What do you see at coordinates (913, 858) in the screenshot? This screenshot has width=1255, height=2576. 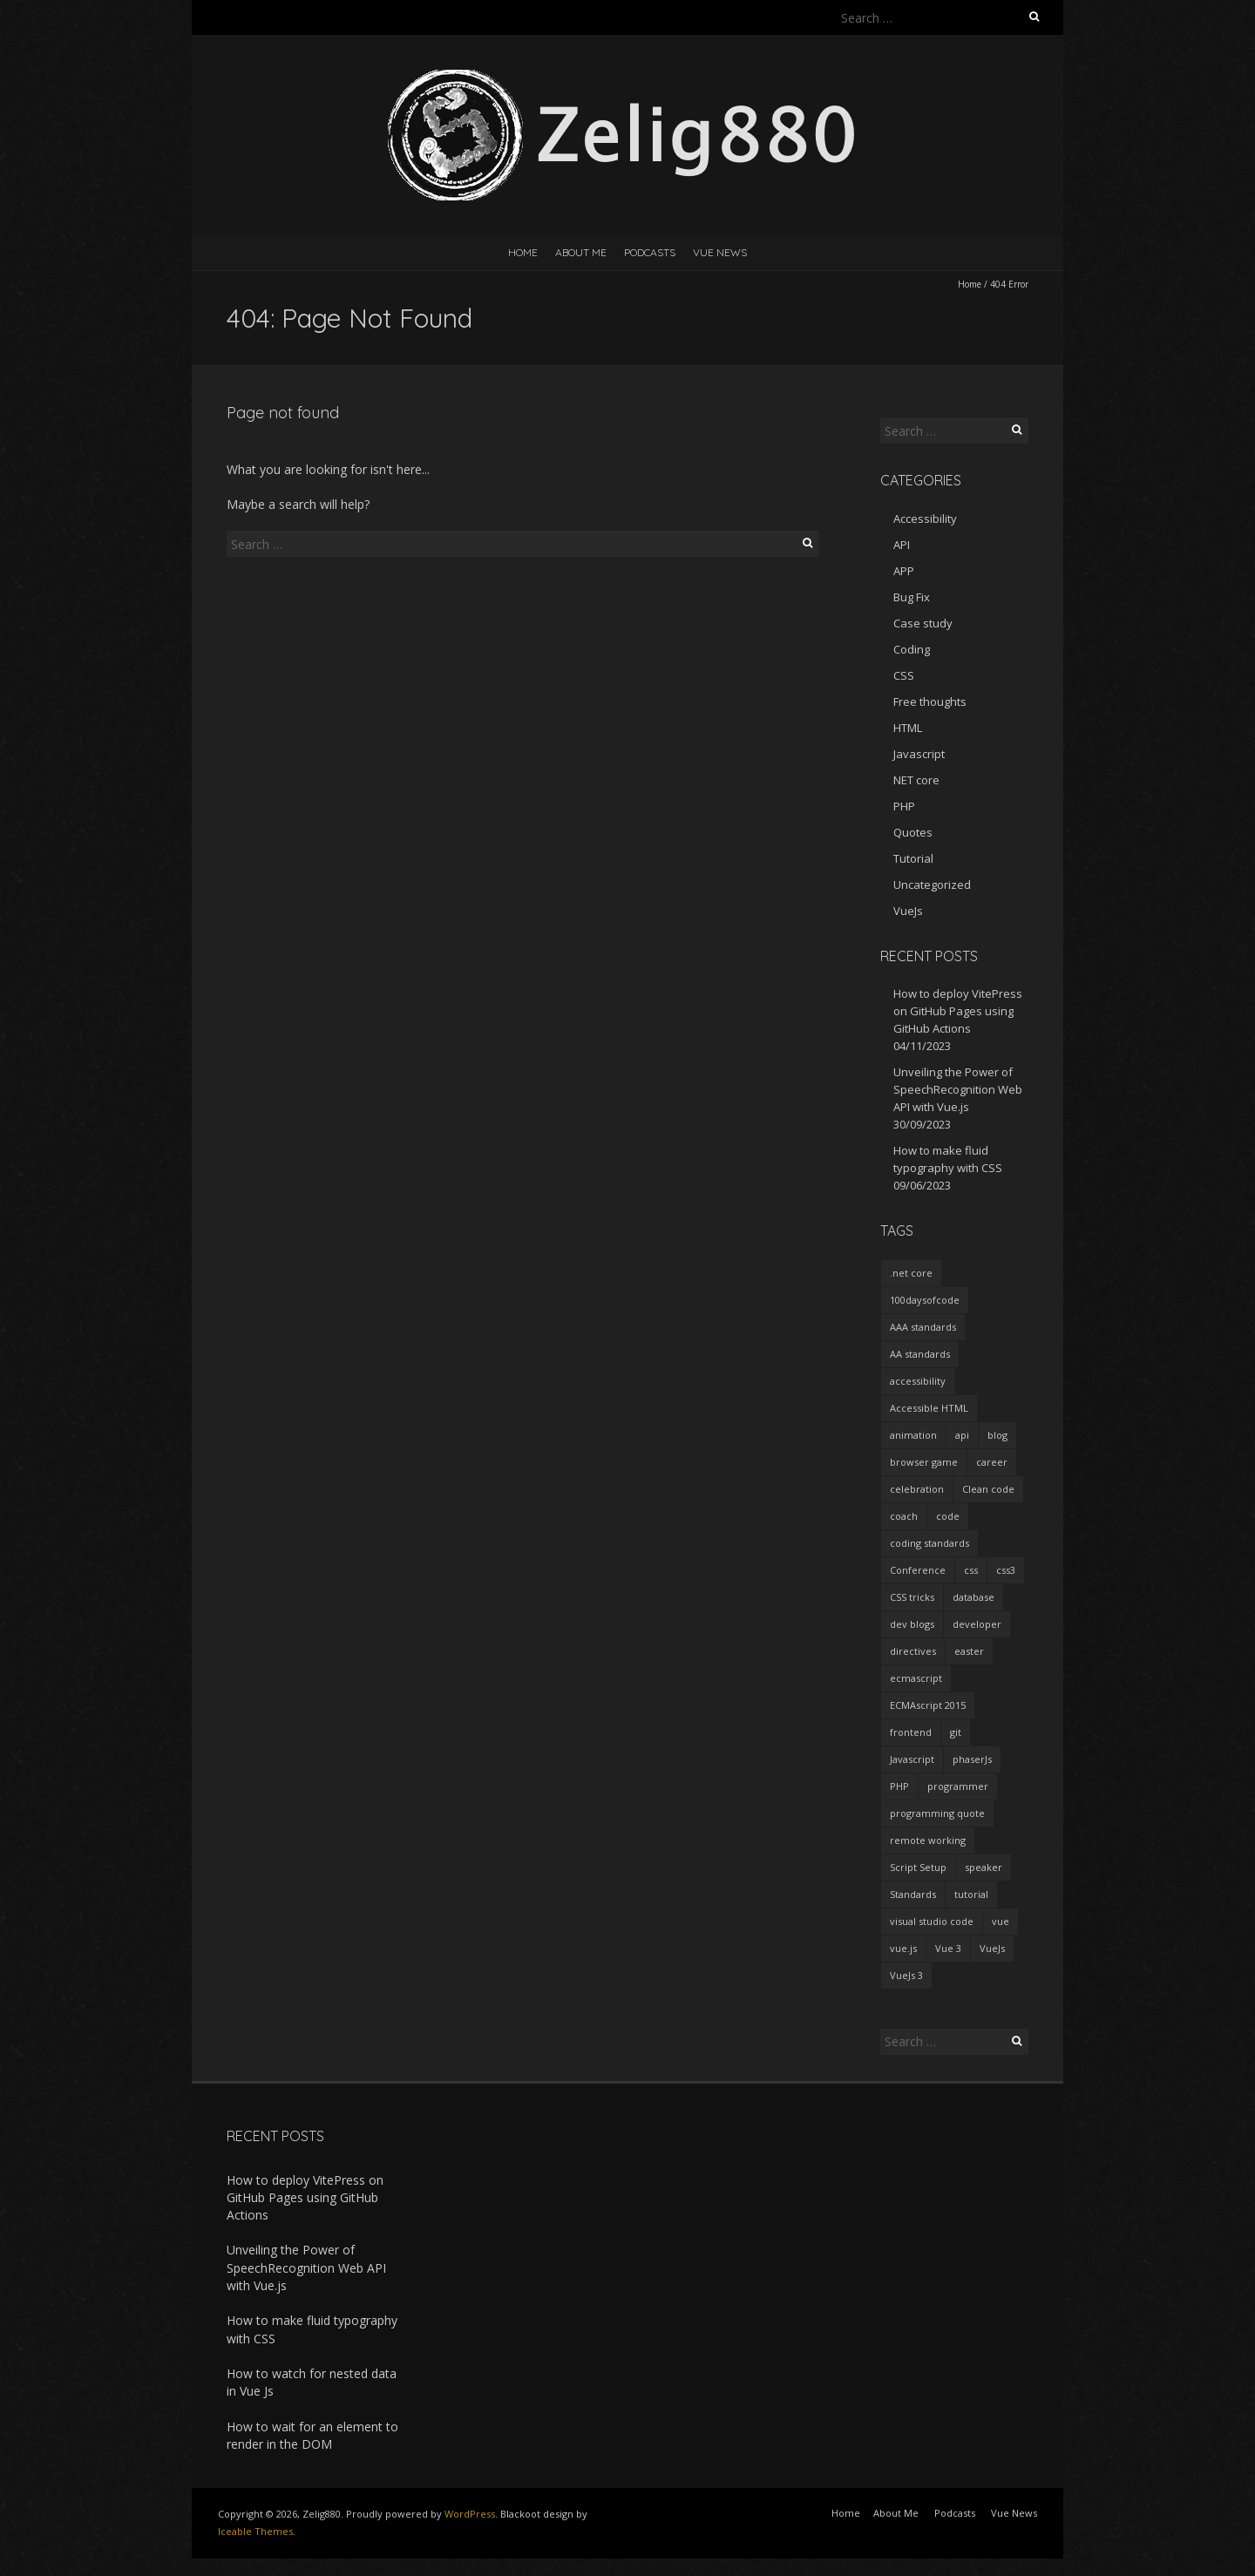 I see `Tutorial` at bounding box center [913, 858].